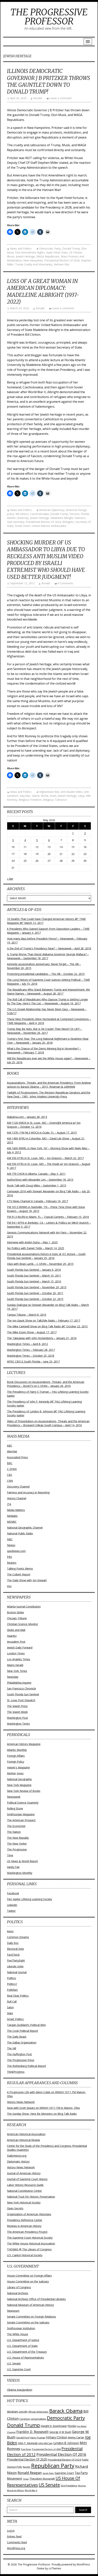  I want to click on Anti Muslim Video, so click(72, 792).